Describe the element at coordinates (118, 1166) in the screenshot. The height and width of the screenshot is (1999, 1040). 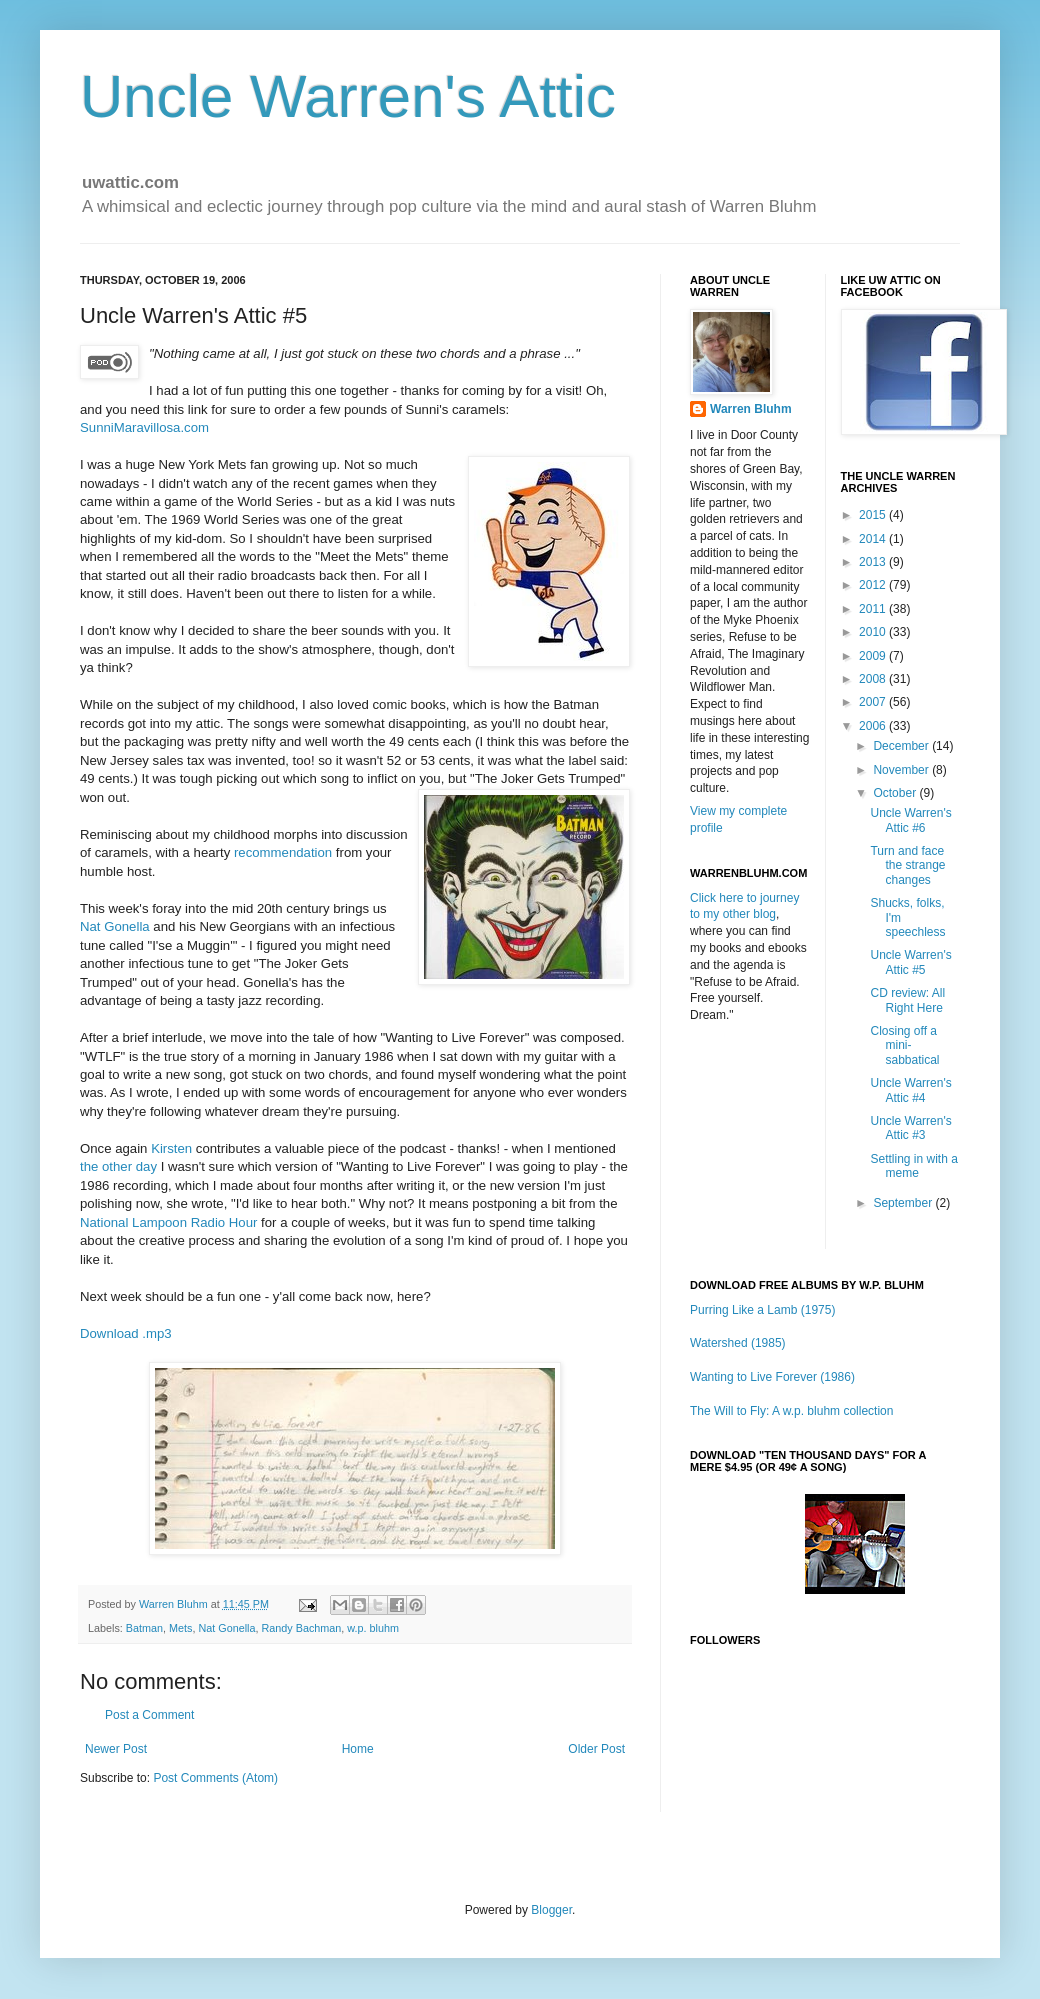
I see `the other day` at that location.